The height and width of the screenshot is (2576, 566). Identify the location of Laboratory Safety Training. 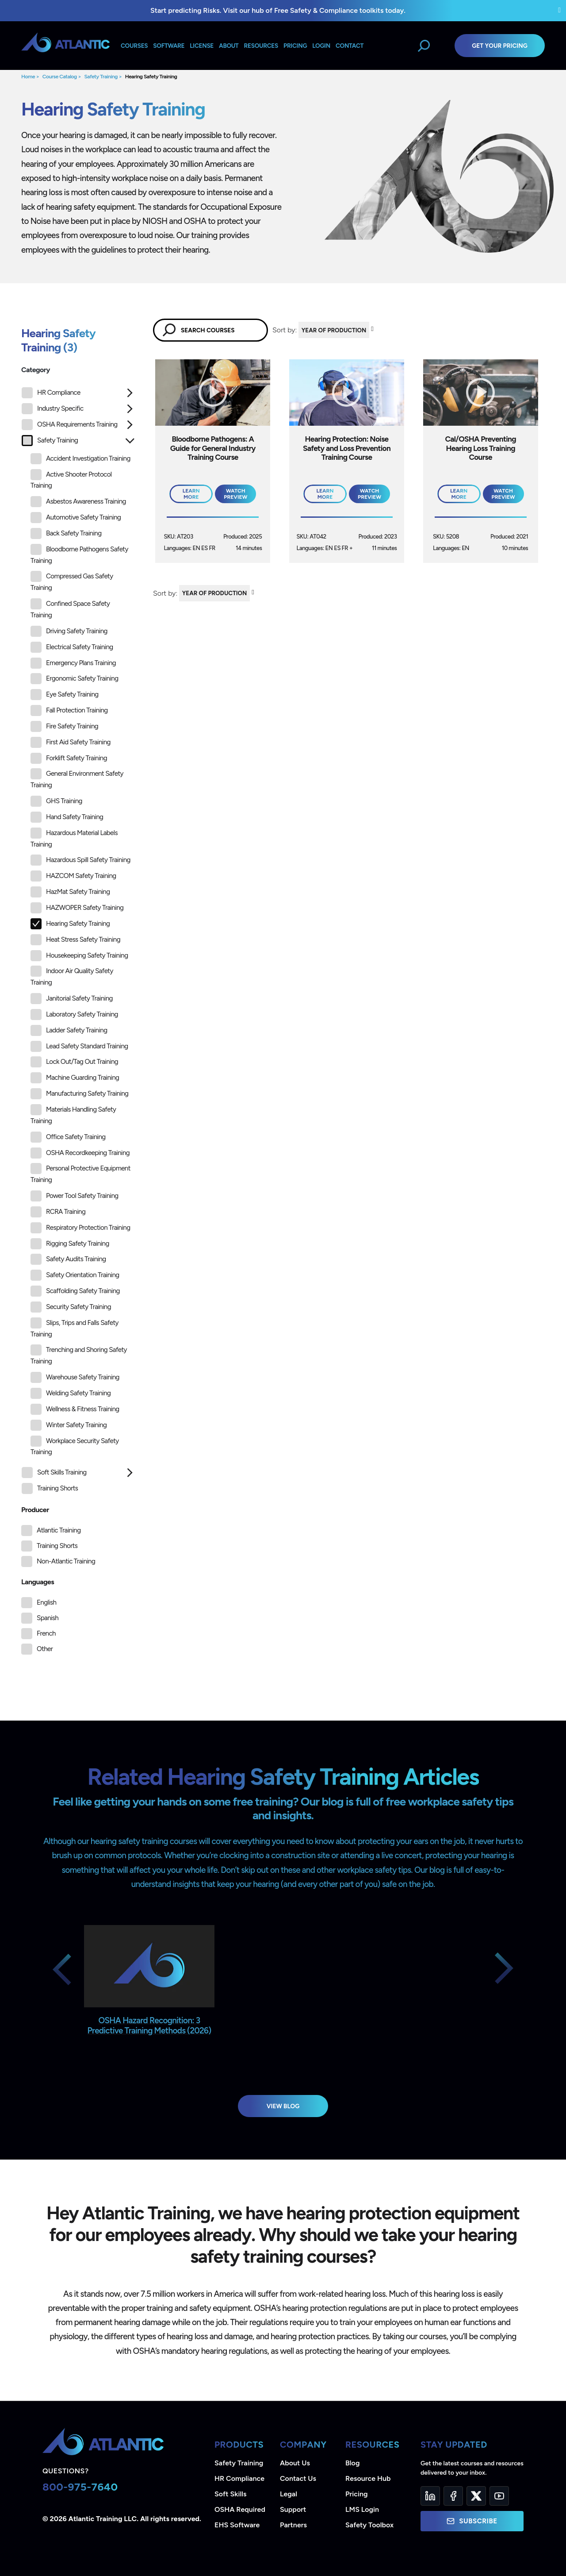
(74, 1014).